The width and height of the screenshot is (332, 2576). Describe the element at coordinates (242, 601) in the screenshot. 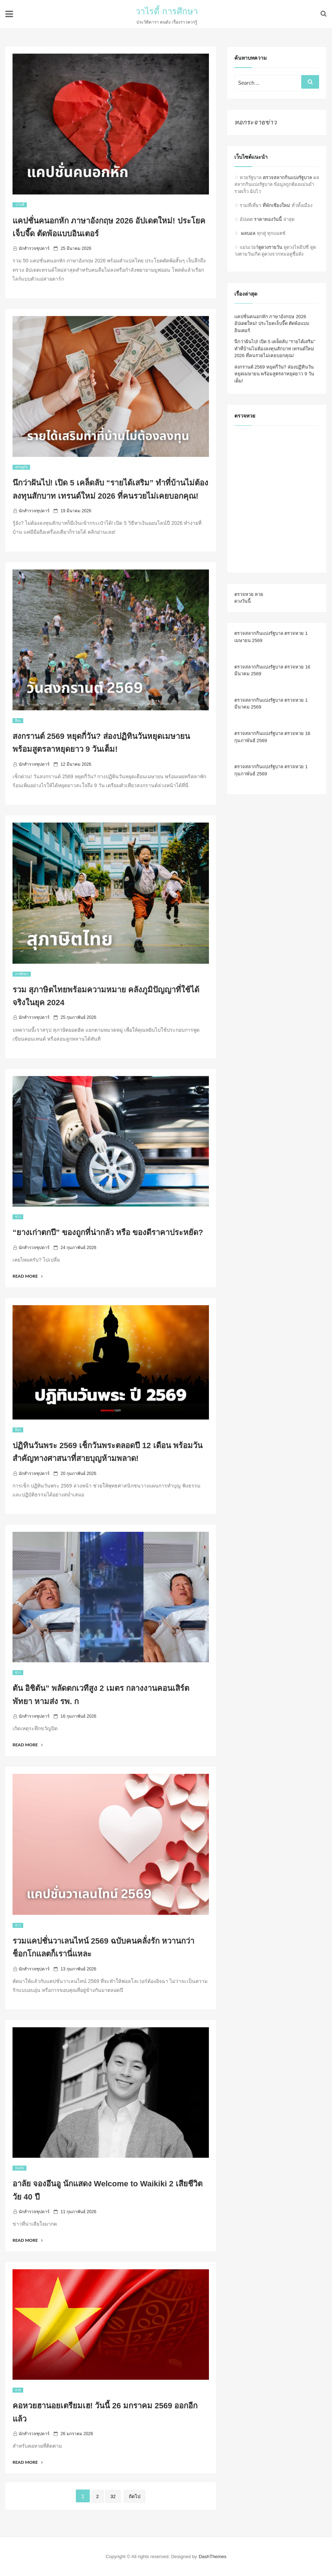

I see `ดวงวันนี้` at that location.